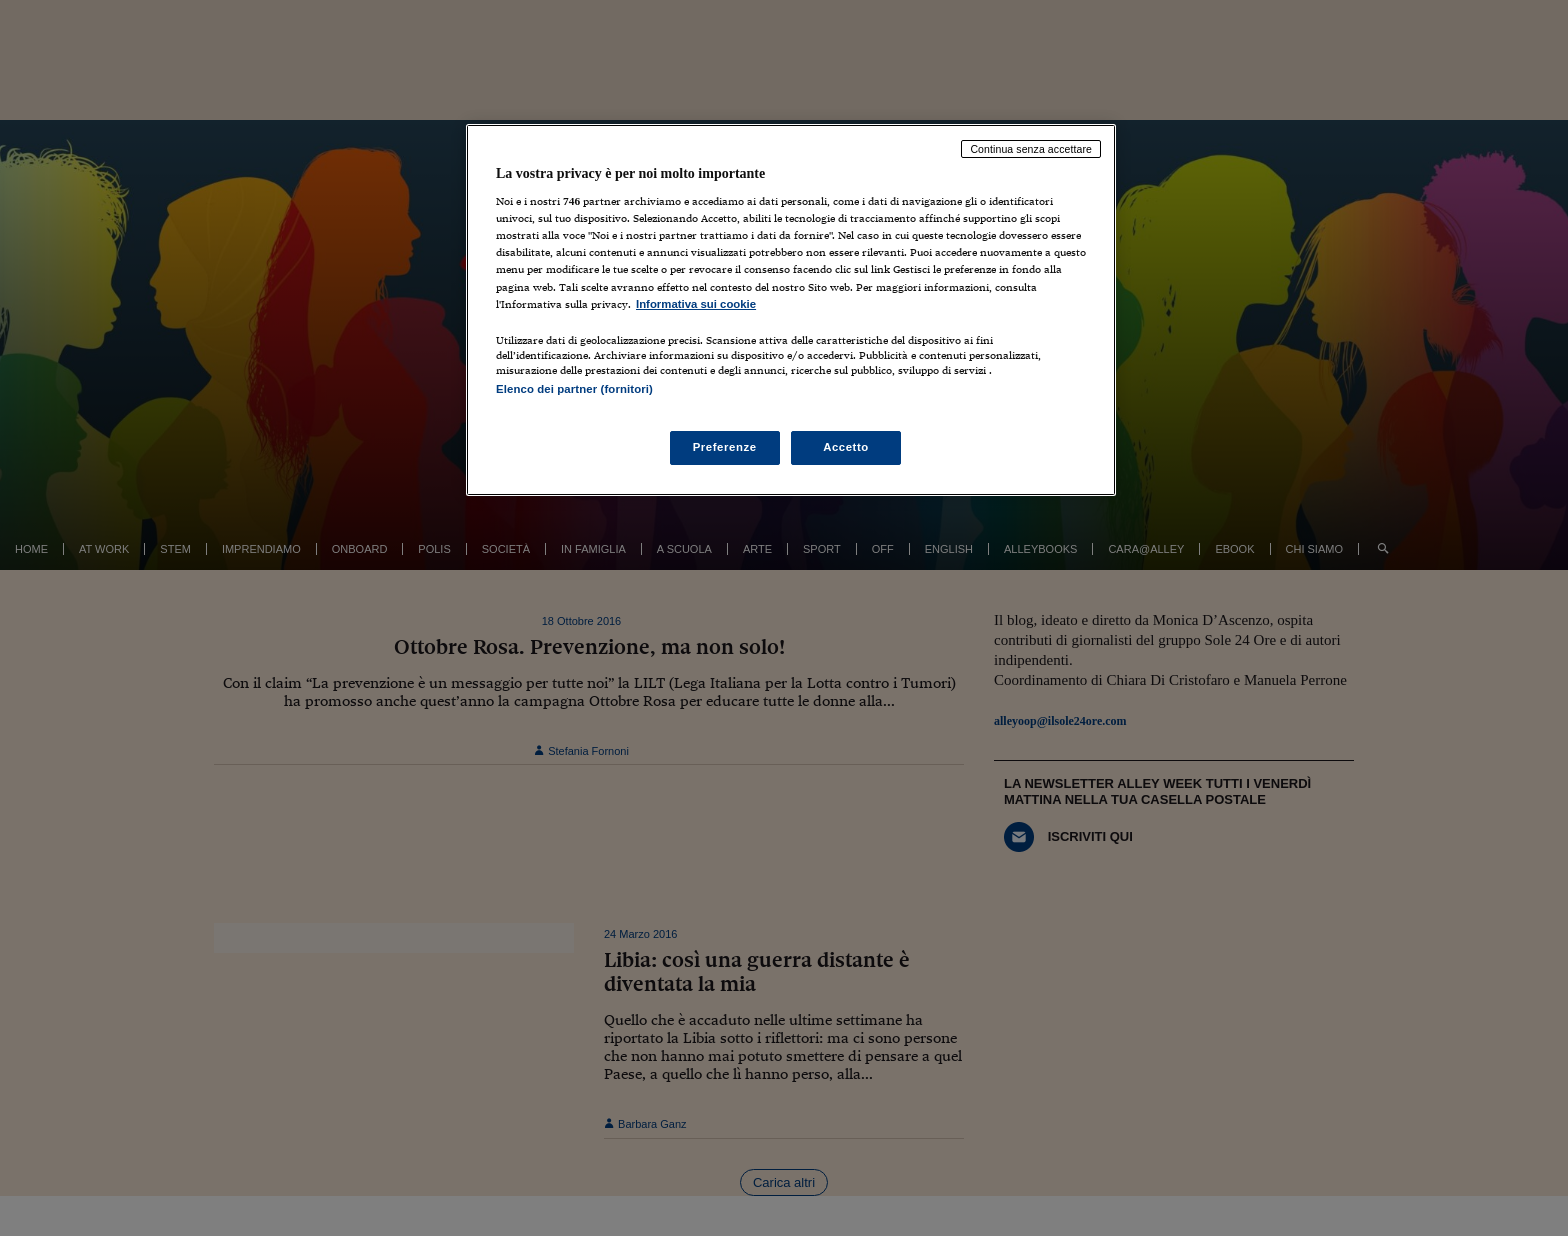 This screenshot has width=1568, height=1236. What do you see at coordinates (725, 447) in the screenshot?
I see `Preferenze [Preferenze, Apre la finestra di dialogo del centro preferenze]` at bounding box center [725, 447].